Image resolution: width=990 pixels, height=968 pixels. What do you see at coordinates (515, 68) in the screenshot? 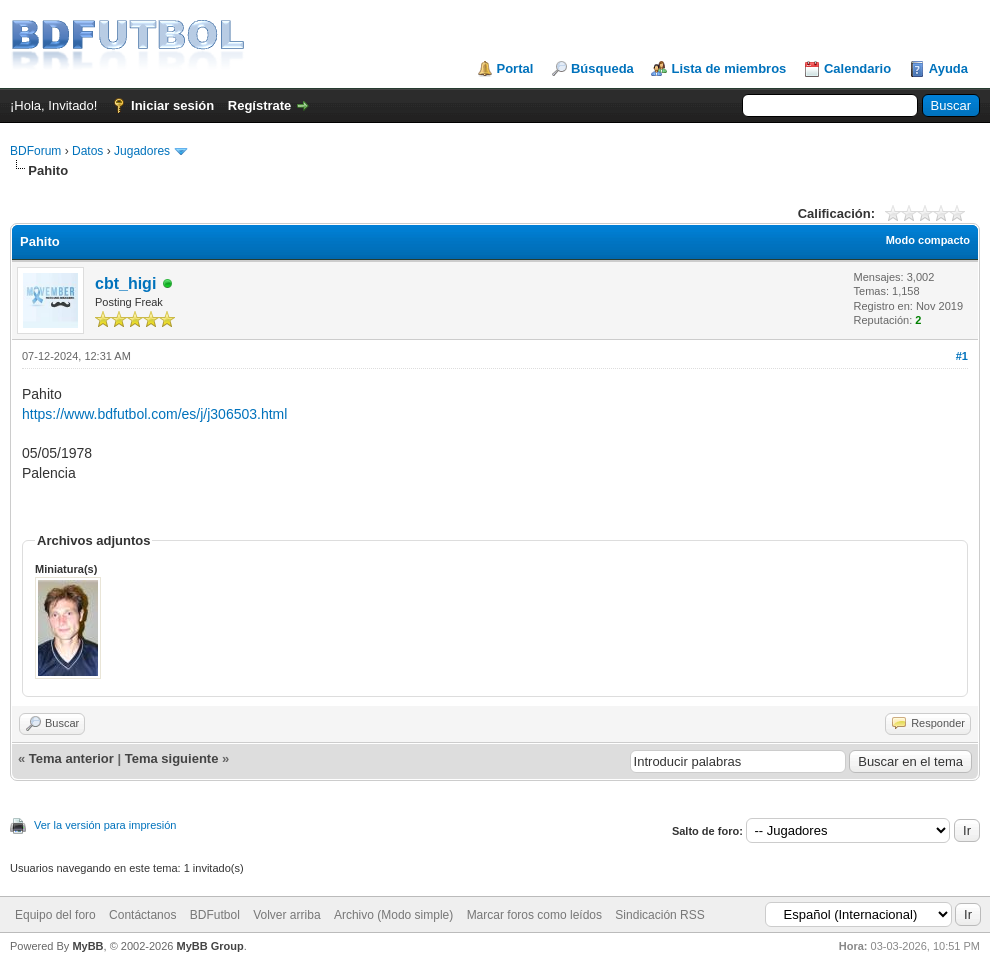
I see `Portal` at bounding box center [515, 68].